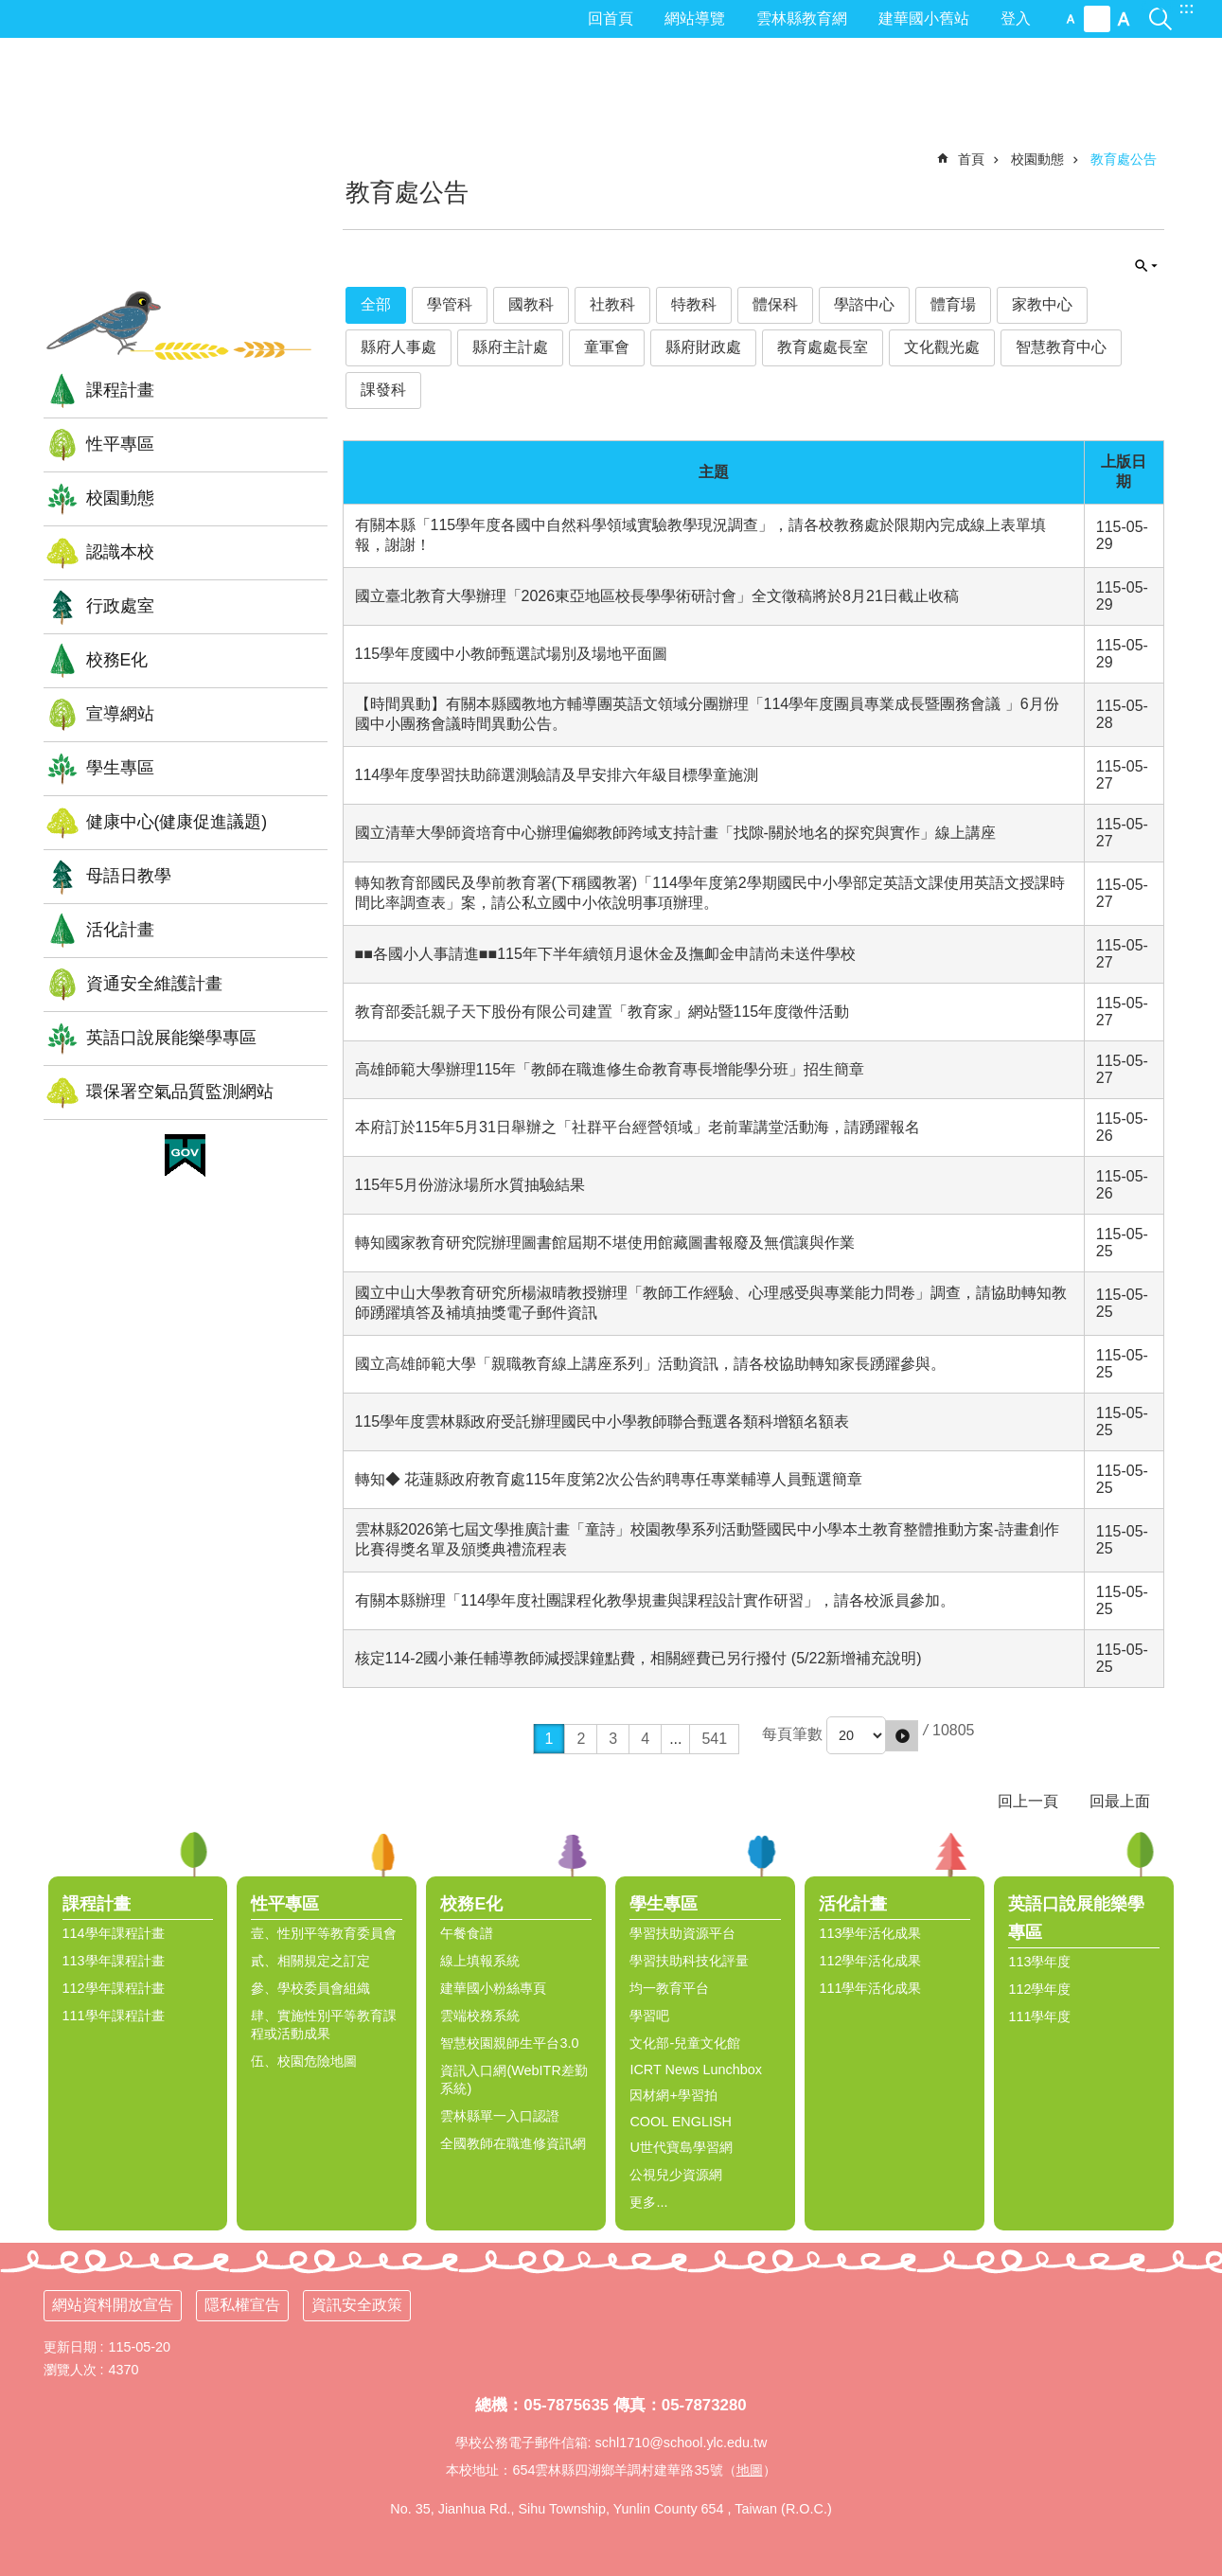  What do you see at coordinates (112, 2305) in the screenshot?
I see `網站資料開放宣告 [link]` at bounding box center [112, 2305].